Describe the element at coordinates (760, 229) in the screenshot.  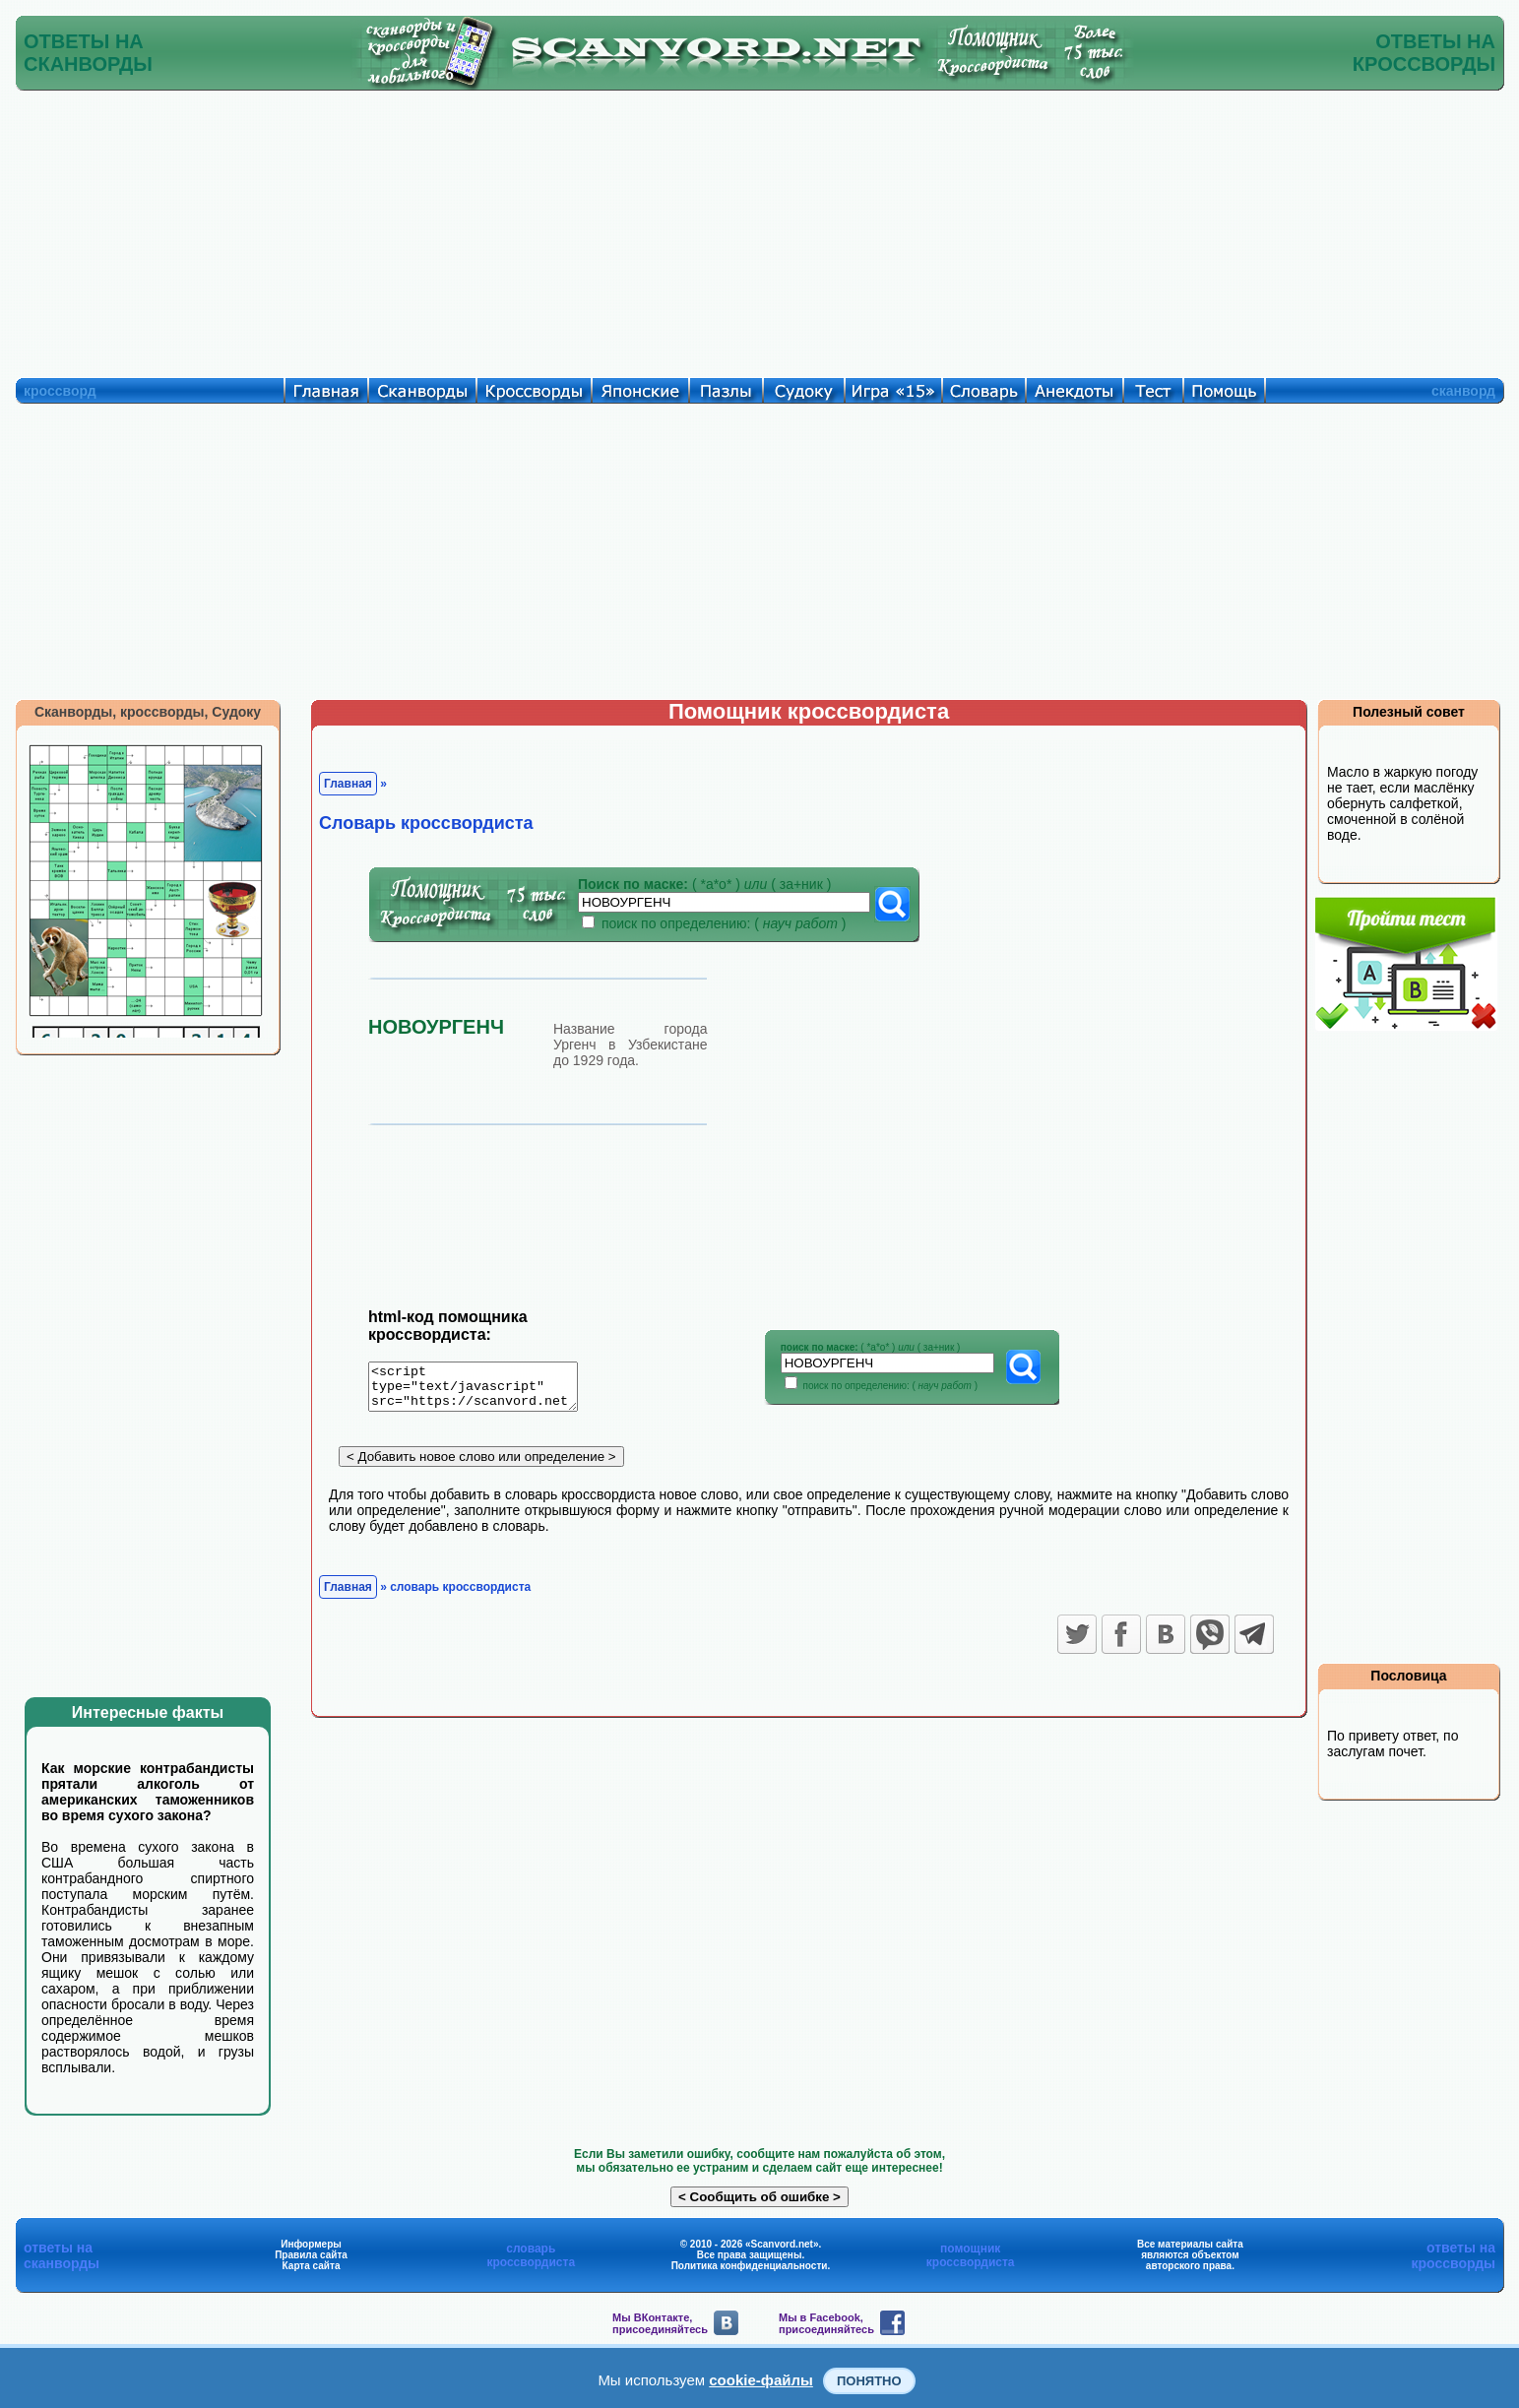
I see `[Advertisement]` at that location.